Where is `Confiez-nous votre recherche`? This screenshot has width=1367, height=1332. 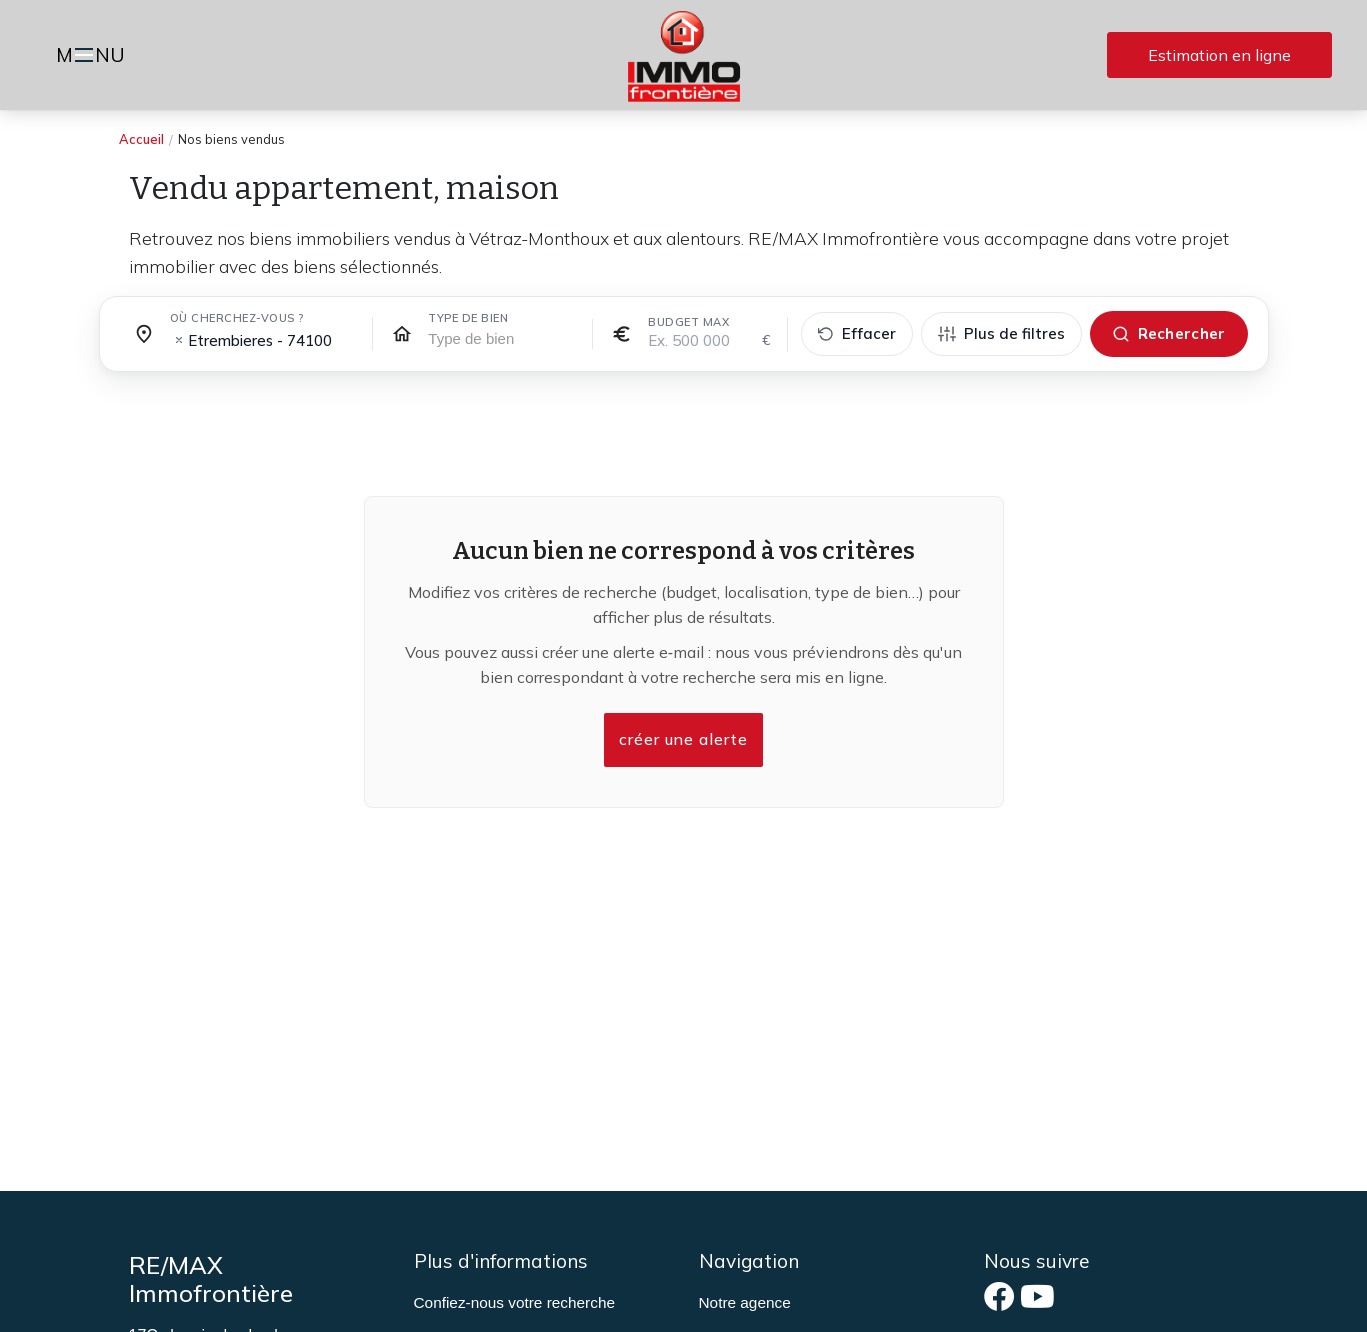
Confiez-nous votre recherche is located at coordinates (514, 1302).